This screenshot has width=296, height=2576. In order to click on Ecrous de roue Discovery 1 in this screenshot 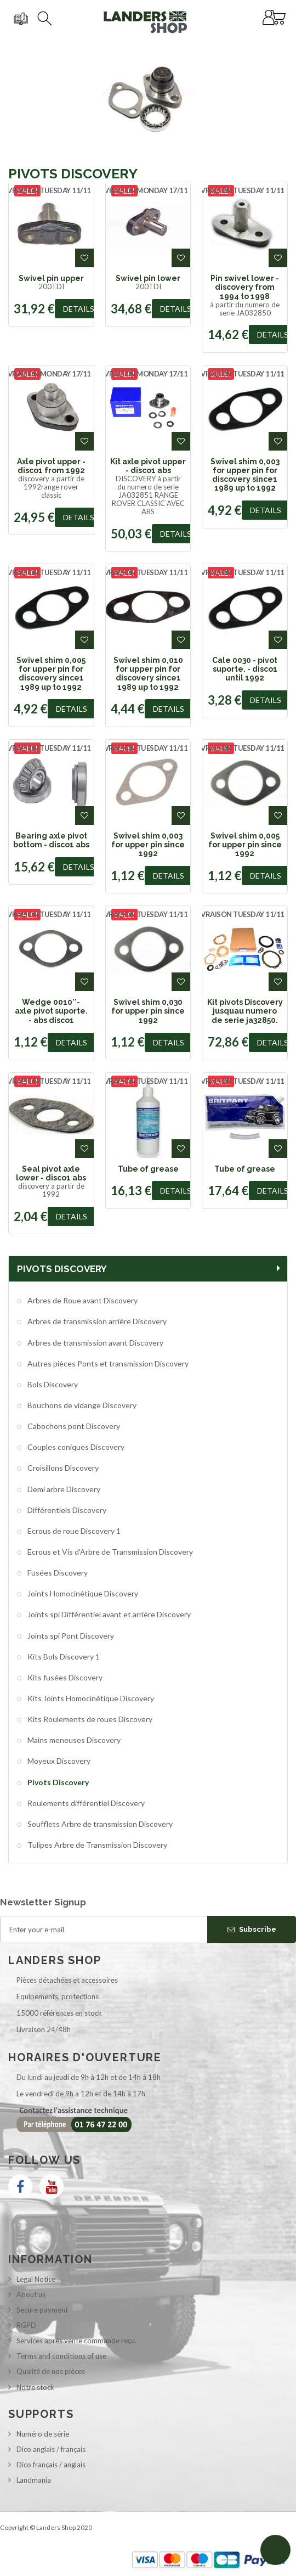, I will do `click(73, 1531)`.